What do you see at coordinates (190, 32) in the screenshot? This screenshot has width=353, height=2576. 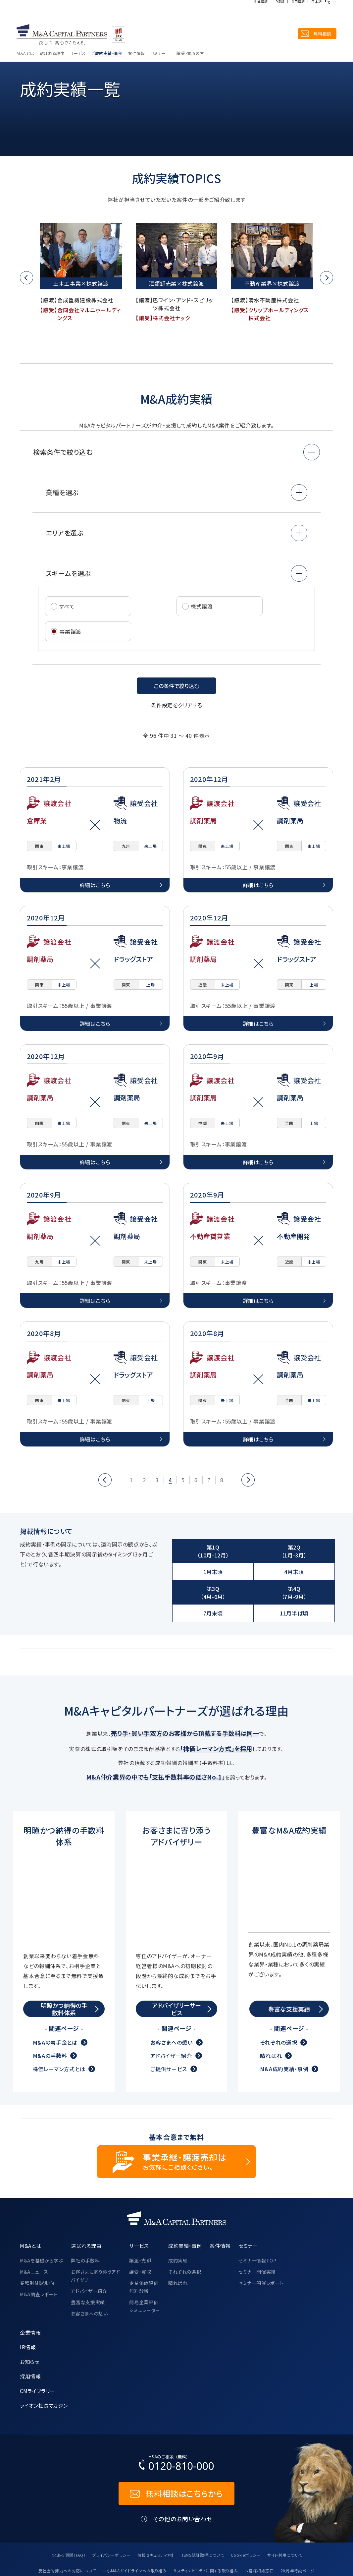 I see `譲受・買収の方` at bounding box center [190, 32].